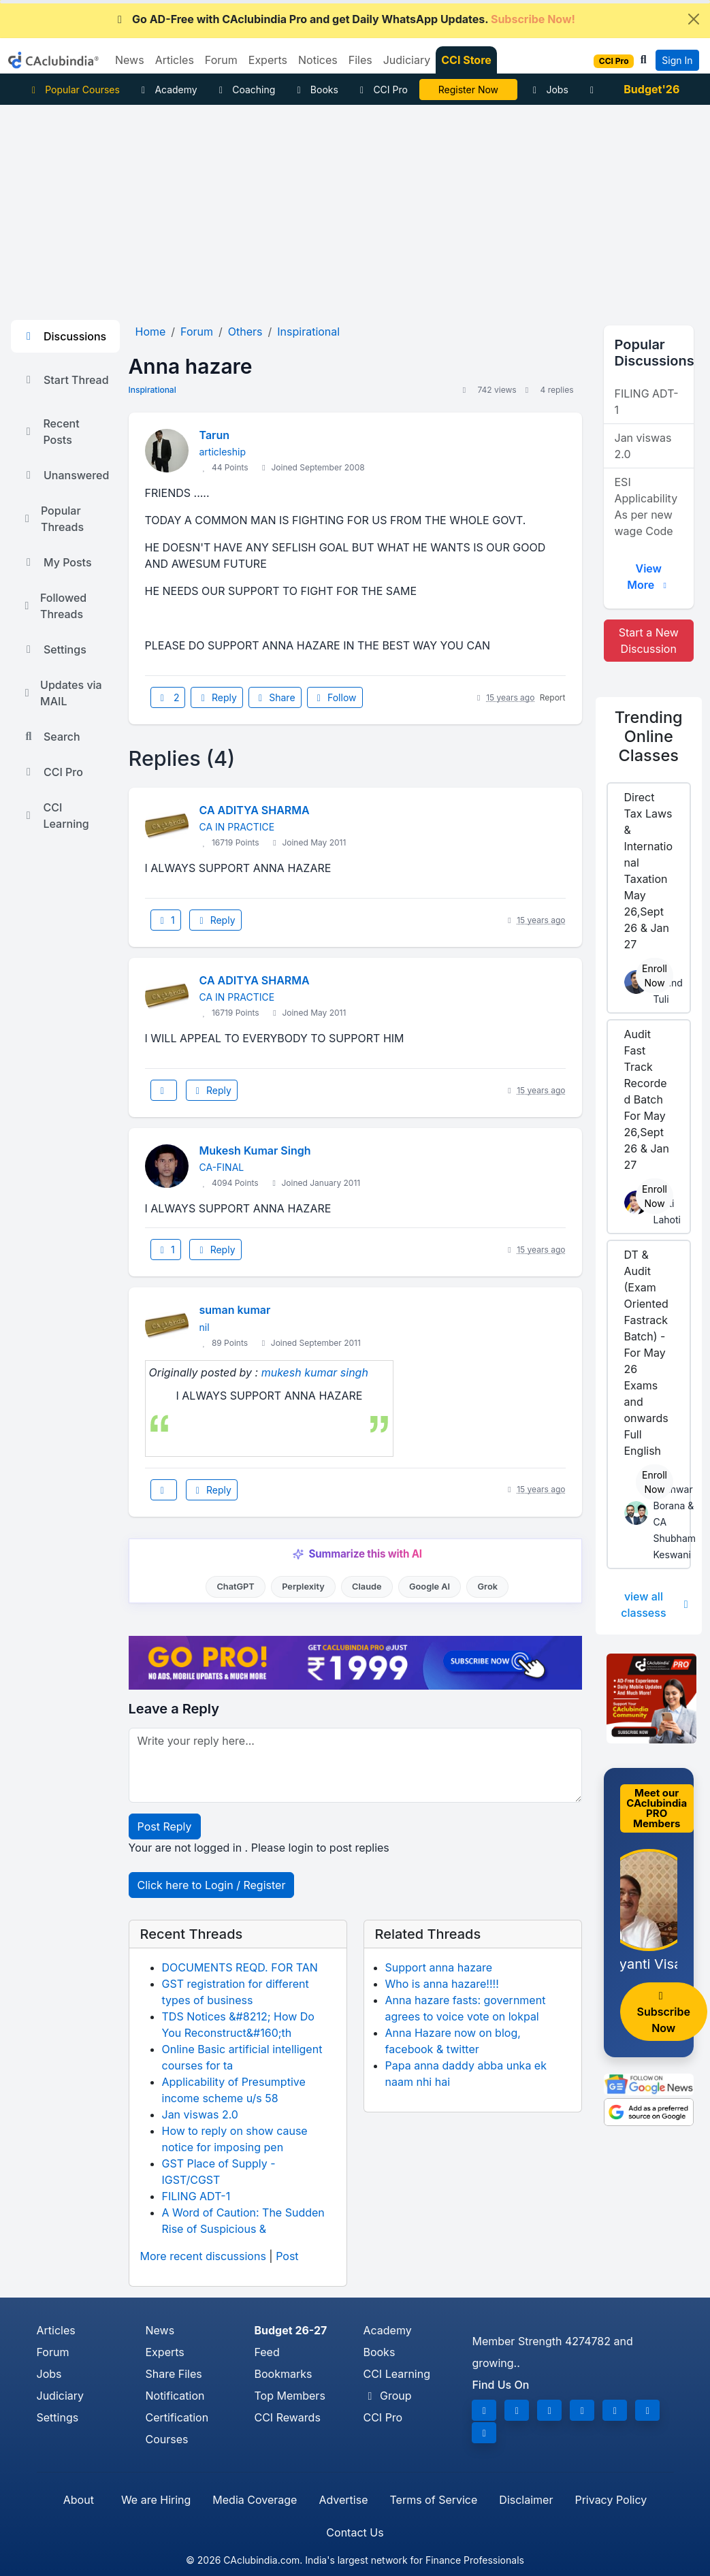 Image resolution: width=710 pixels, height=2576 pixels. Describe the element at coordinates (611, 2500) in the screenshot. I see `Privacy Policy` at that location.